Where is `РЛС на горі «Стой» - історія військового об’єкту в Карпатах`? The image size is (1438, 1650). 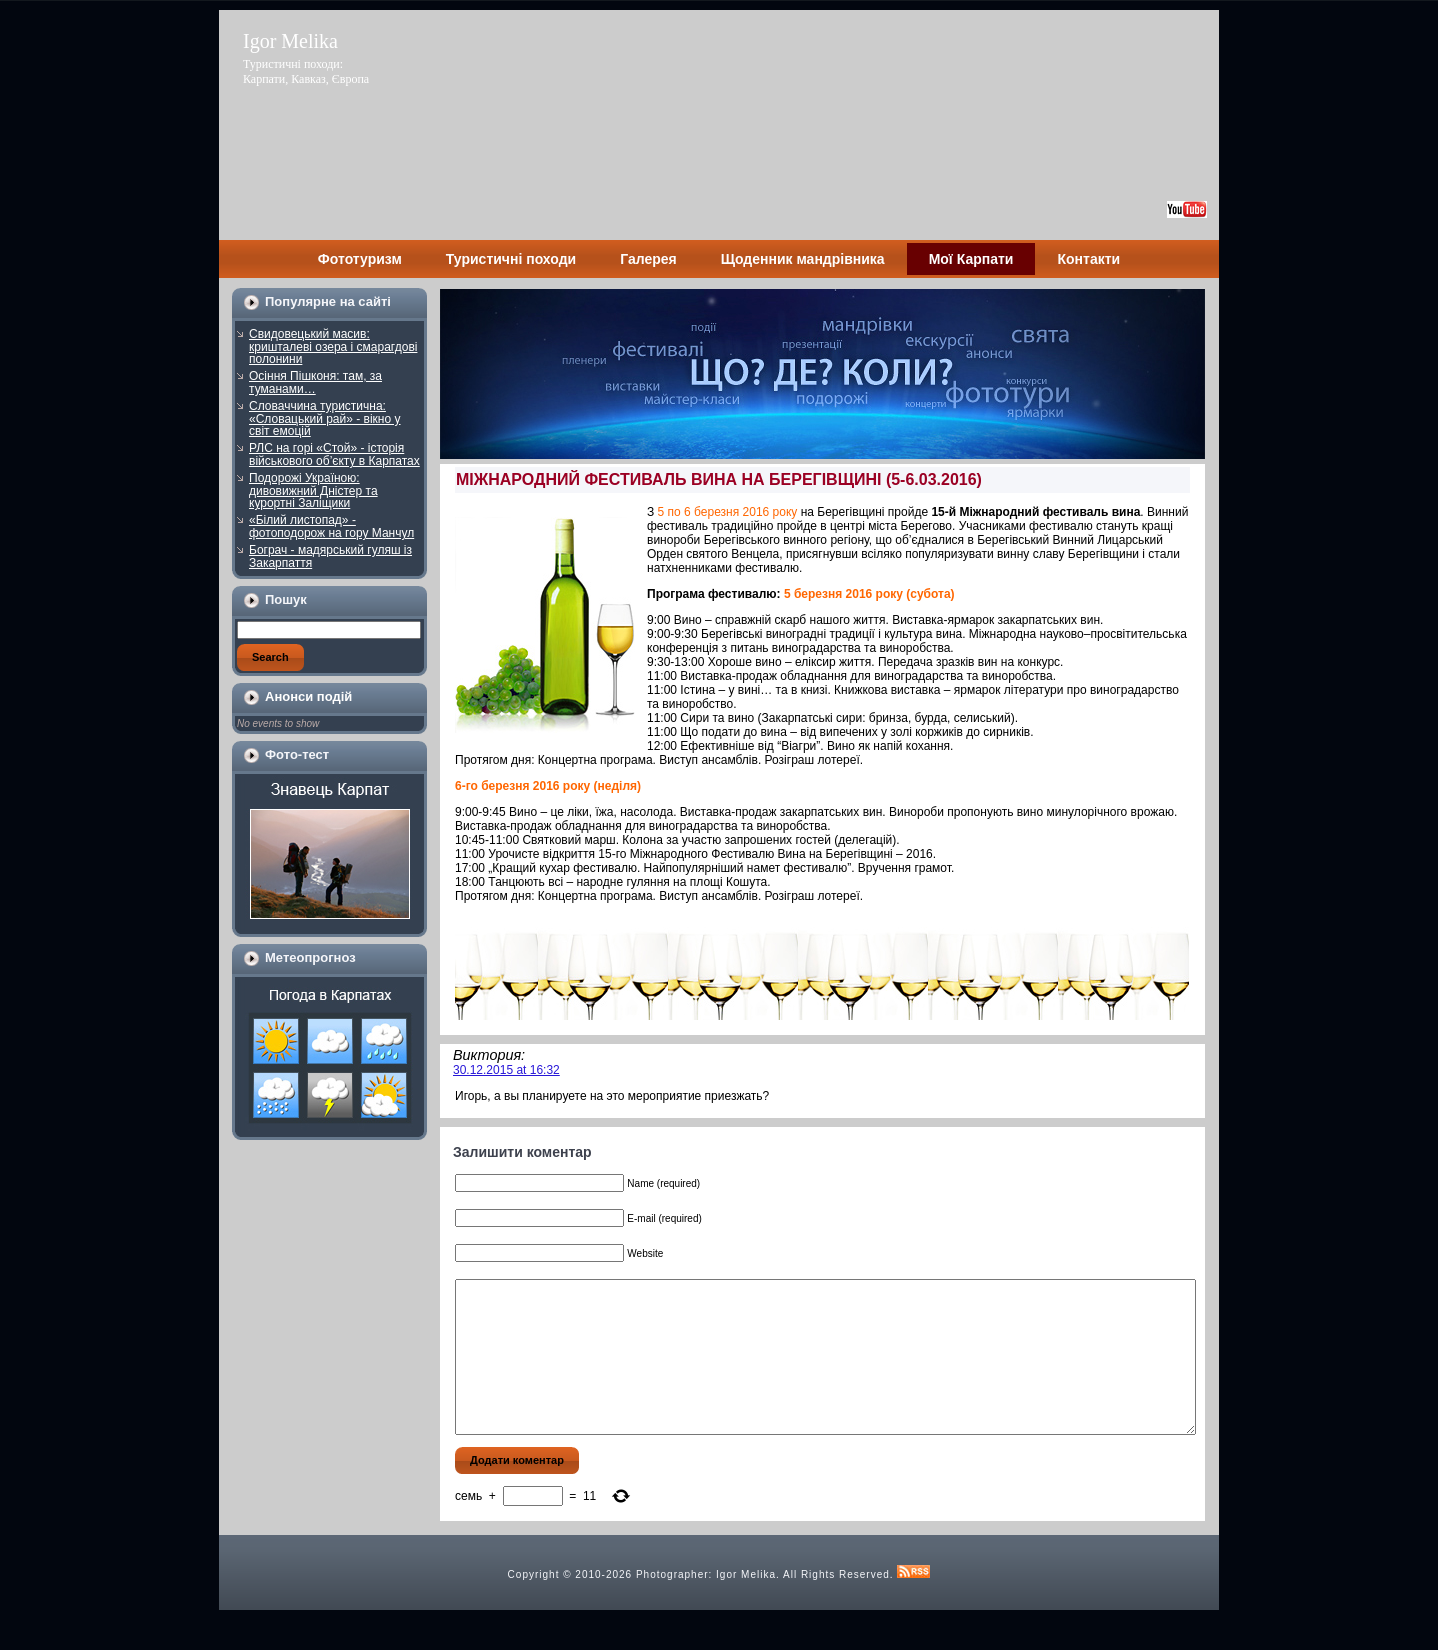
РЛС на горі «Стой» - історія військового об’єкту в Карпатах is located at coordinates (334, 454).